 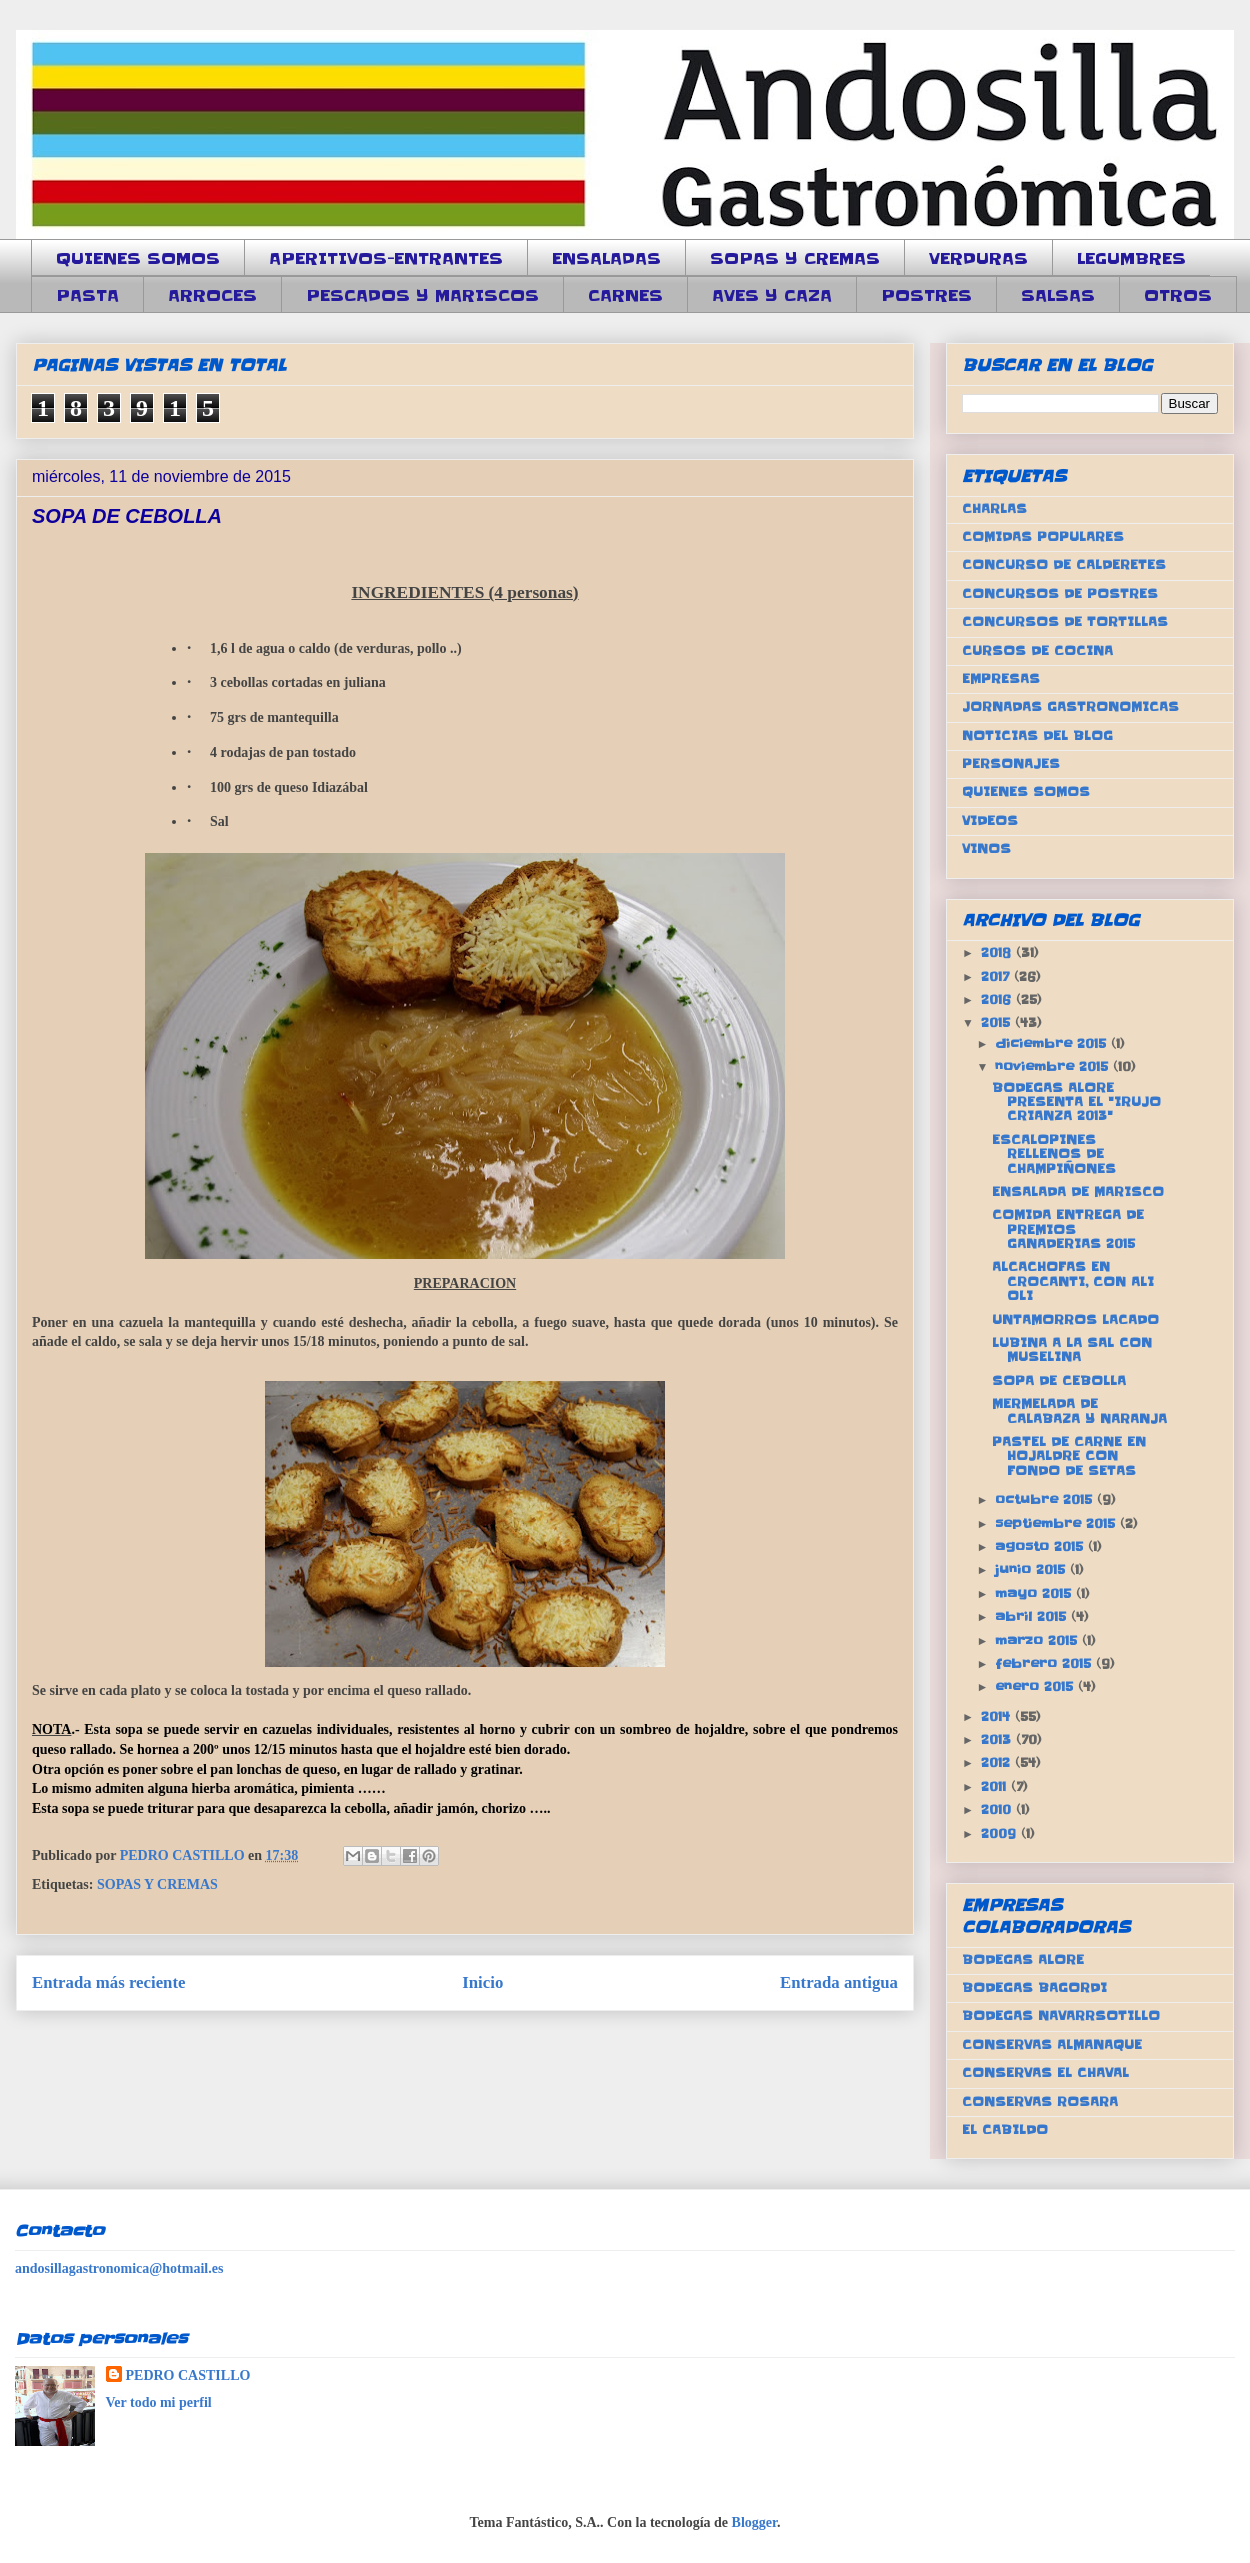 I want to click on diciembre 2015, so click(x=1053, y=1043).